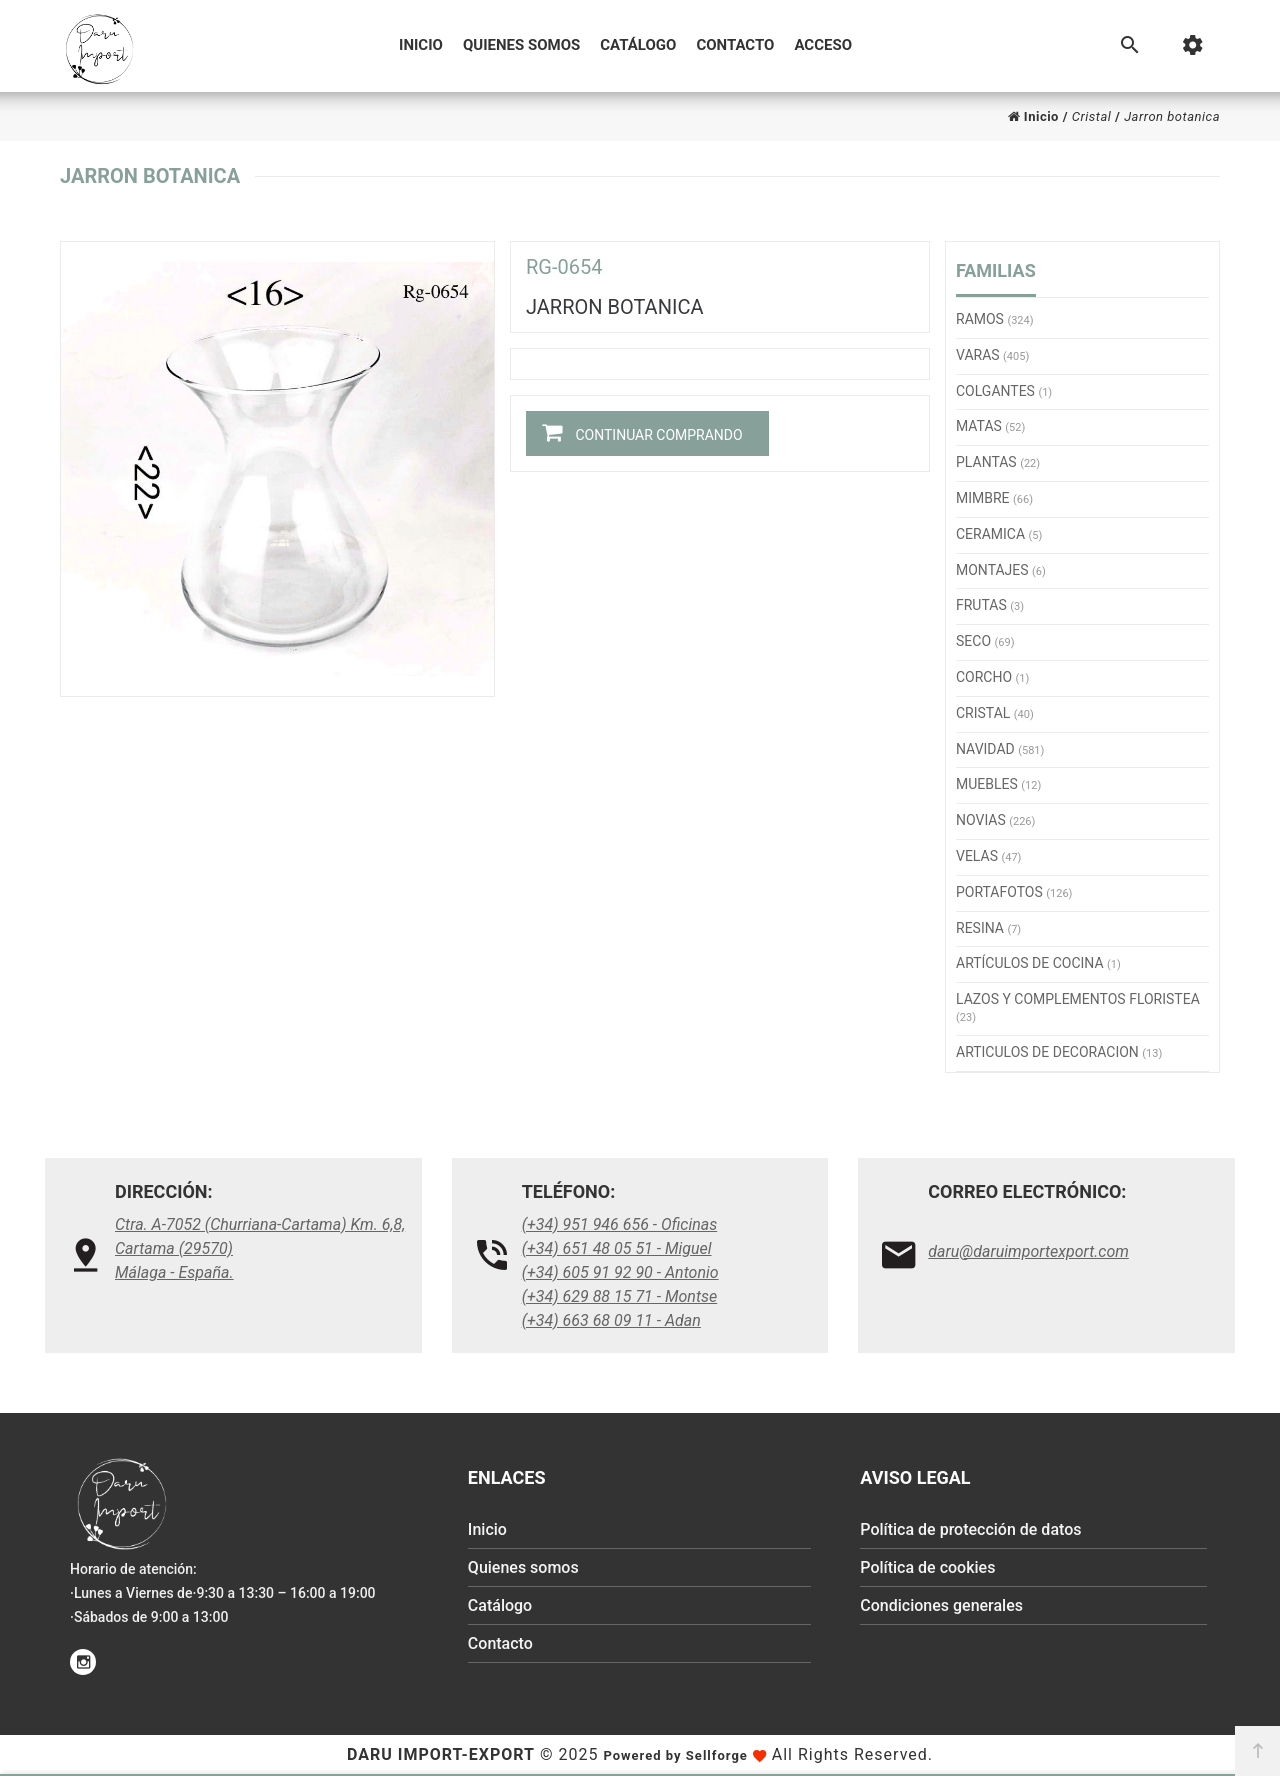  What do you see at coordinates (421, 45) in the screenshot?
I see `Inicio` at bounding box center [421, 45].